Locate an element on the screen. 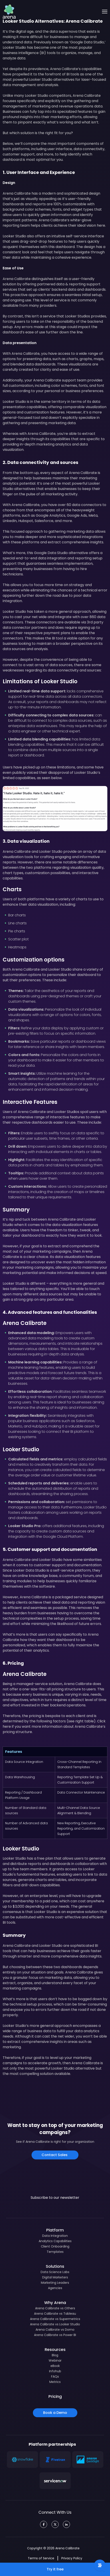  Privacy Policy is located at coordinates (71, 2558).